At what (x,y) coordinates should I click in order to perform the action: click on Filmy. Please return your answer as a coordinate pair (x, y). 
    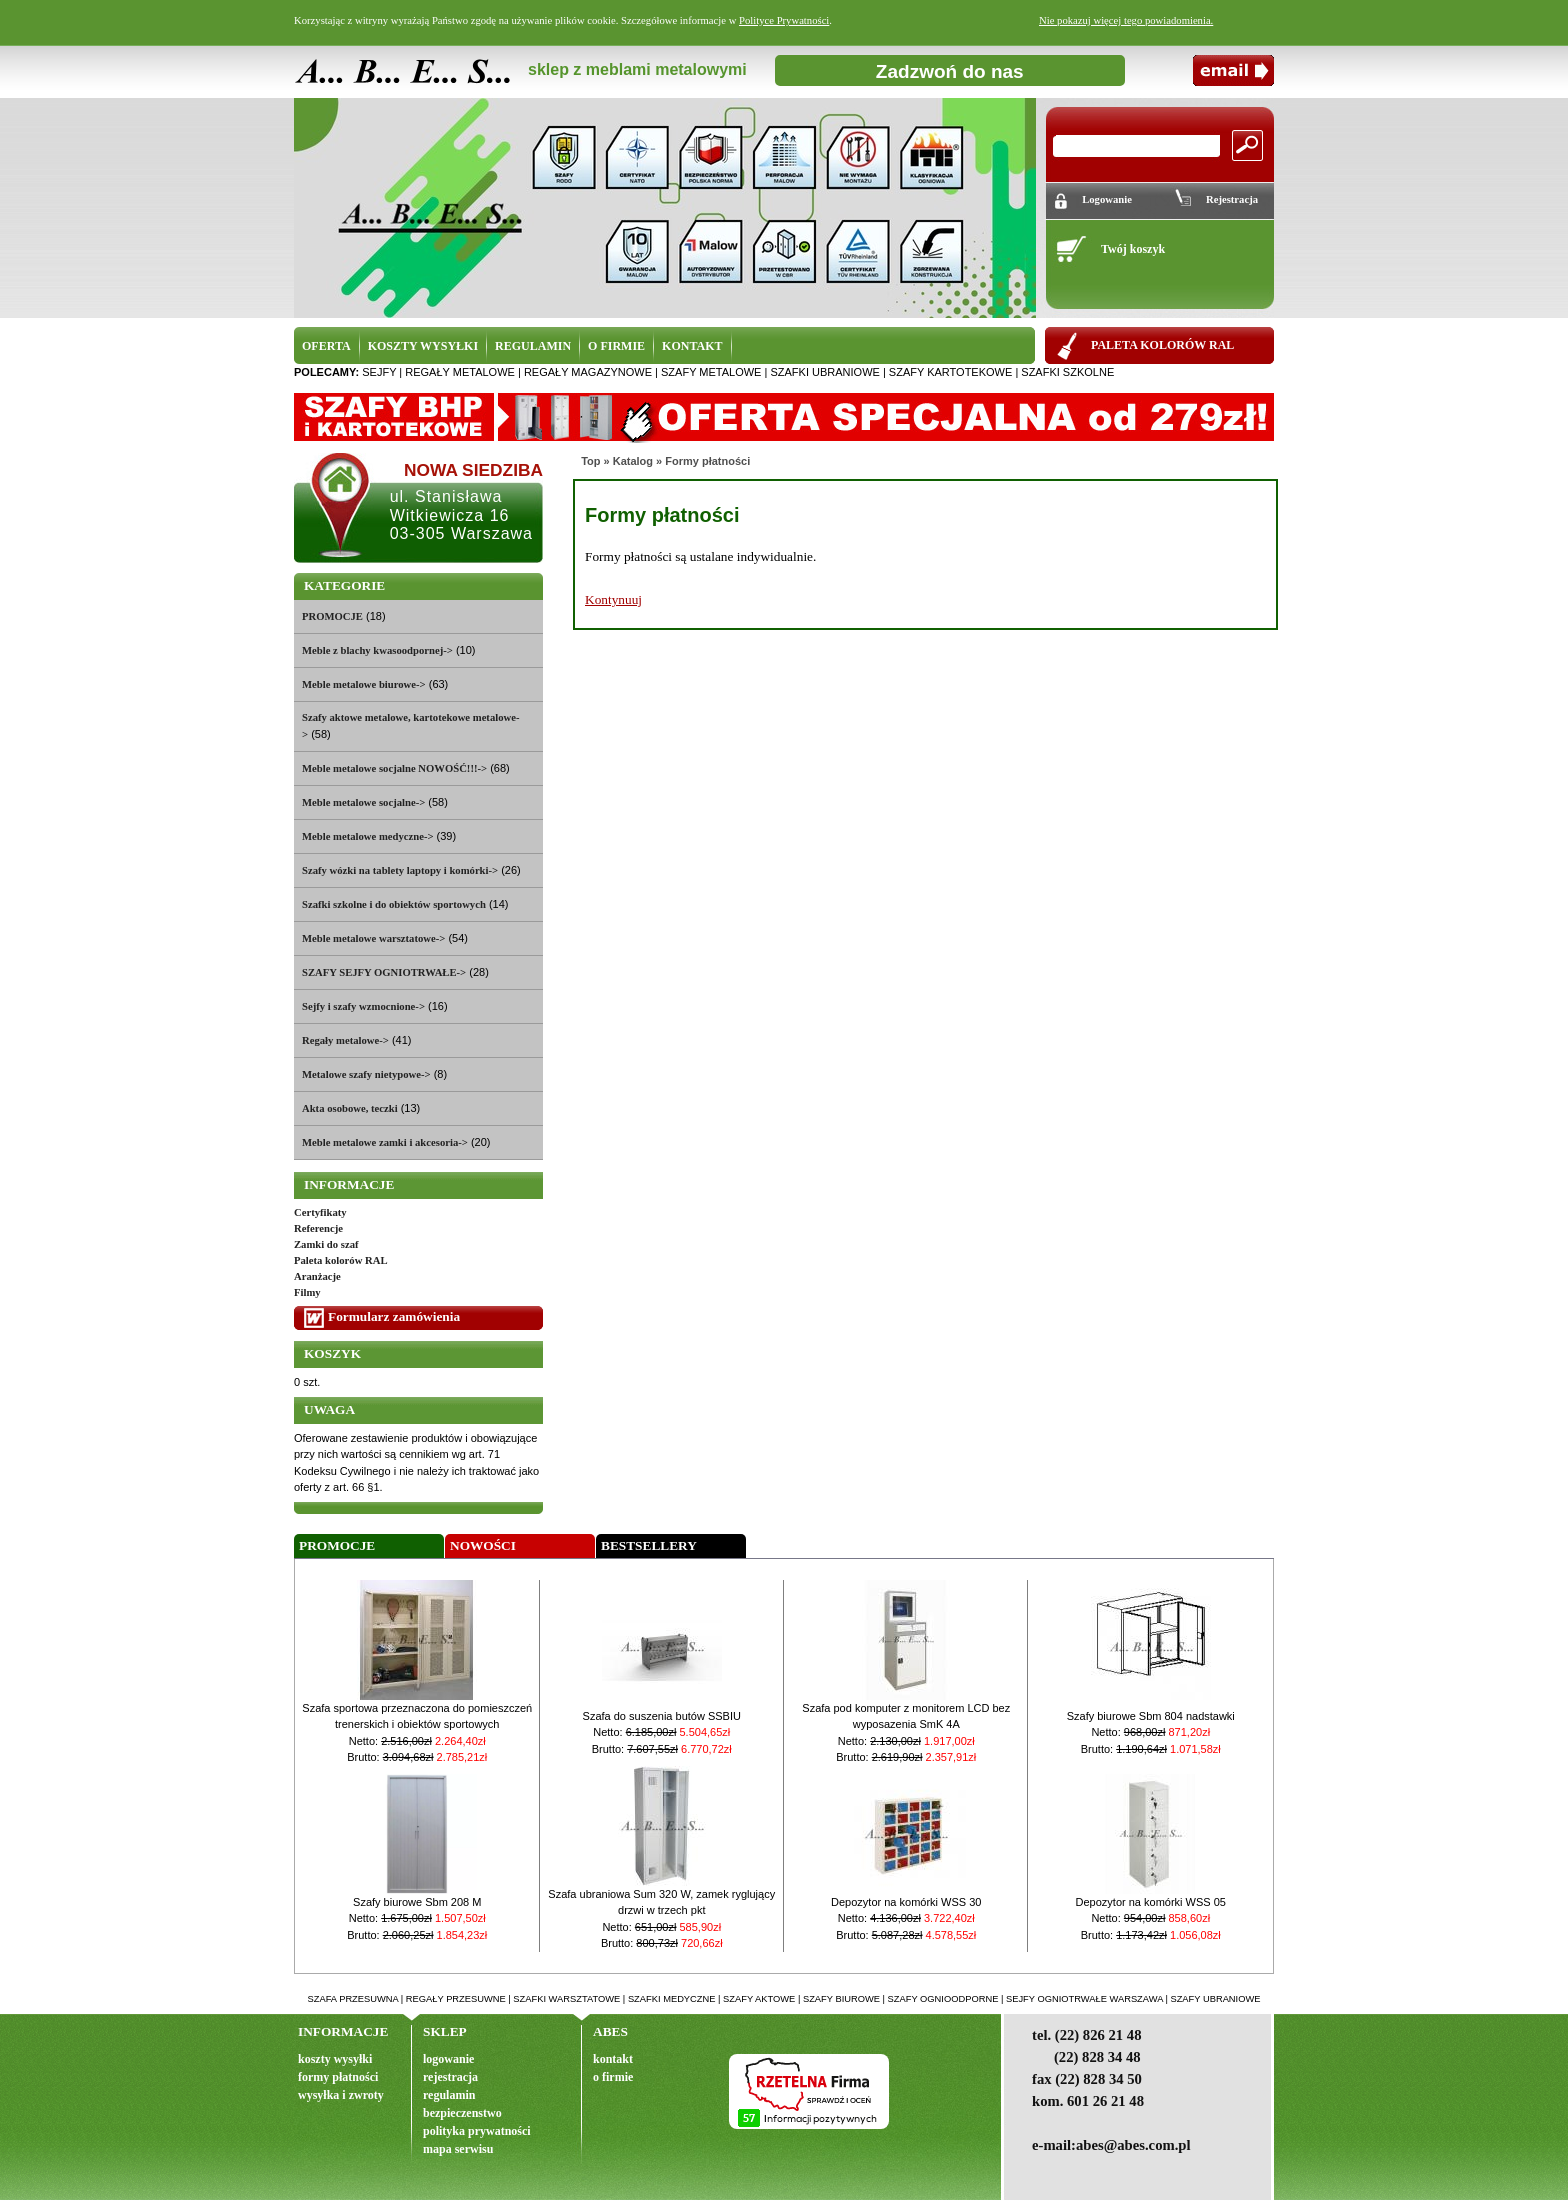
    Looking at the image, I should click on (307, 1292).